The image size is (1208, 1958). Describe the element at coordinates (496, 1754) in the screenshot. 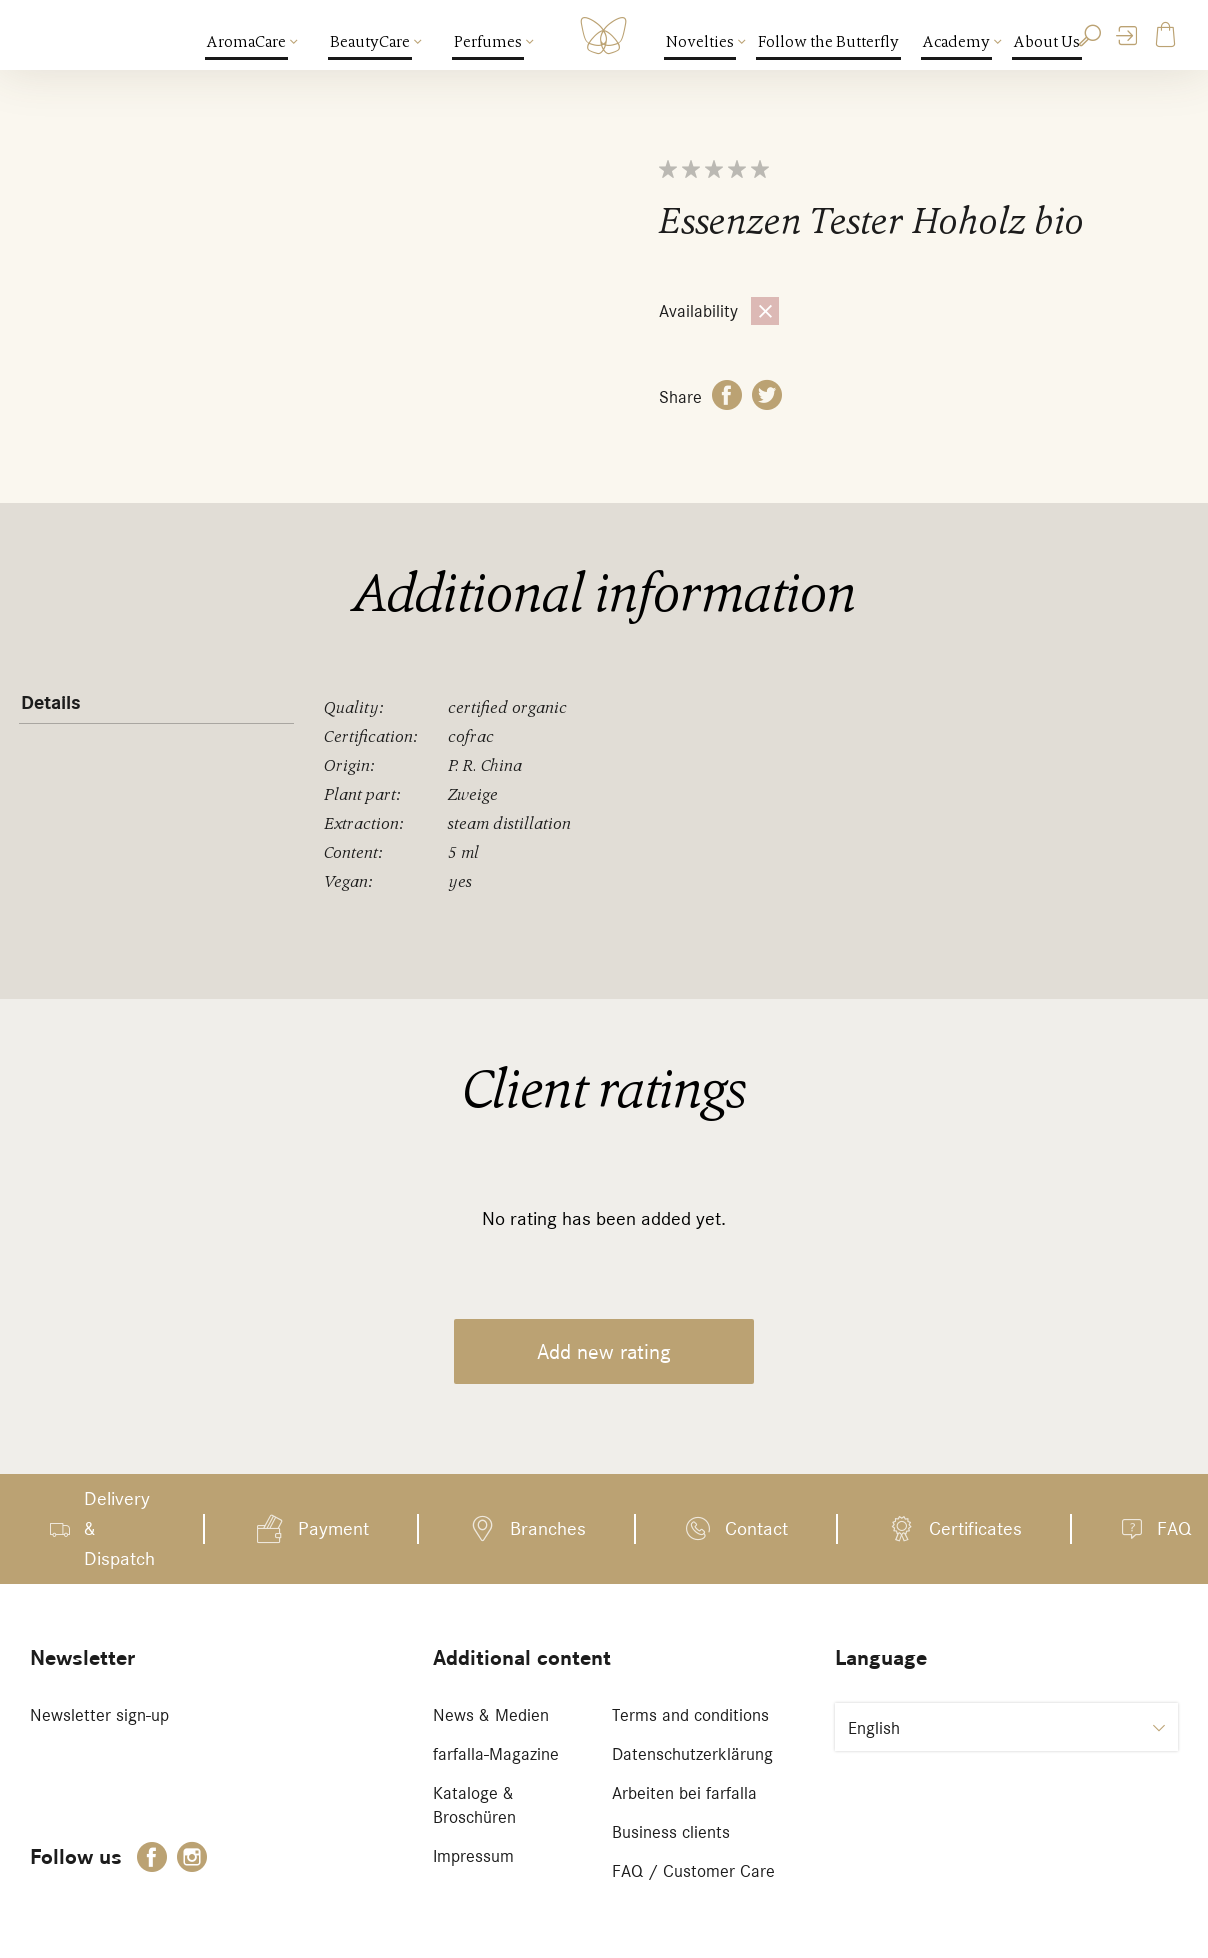

I see `farfalla-Magazine` at that location.